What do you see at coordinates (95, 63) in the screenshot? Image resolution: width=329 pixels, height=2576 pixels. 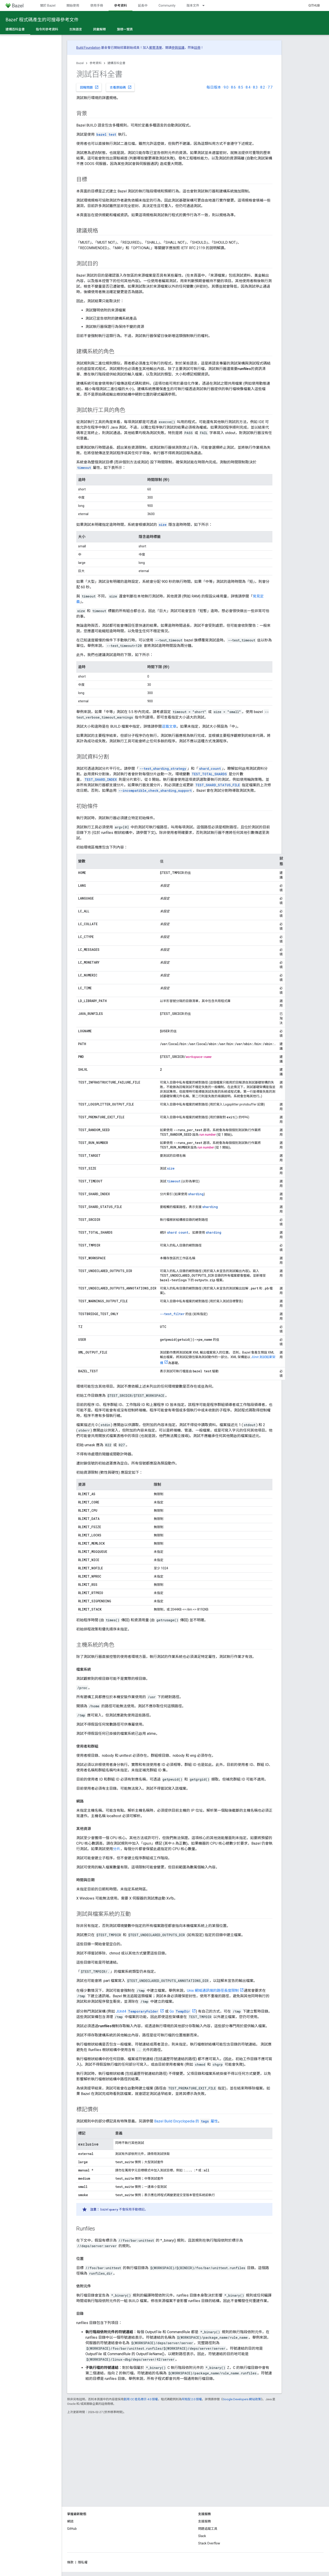 I see `參考資料` at bounding box center [95, 63].